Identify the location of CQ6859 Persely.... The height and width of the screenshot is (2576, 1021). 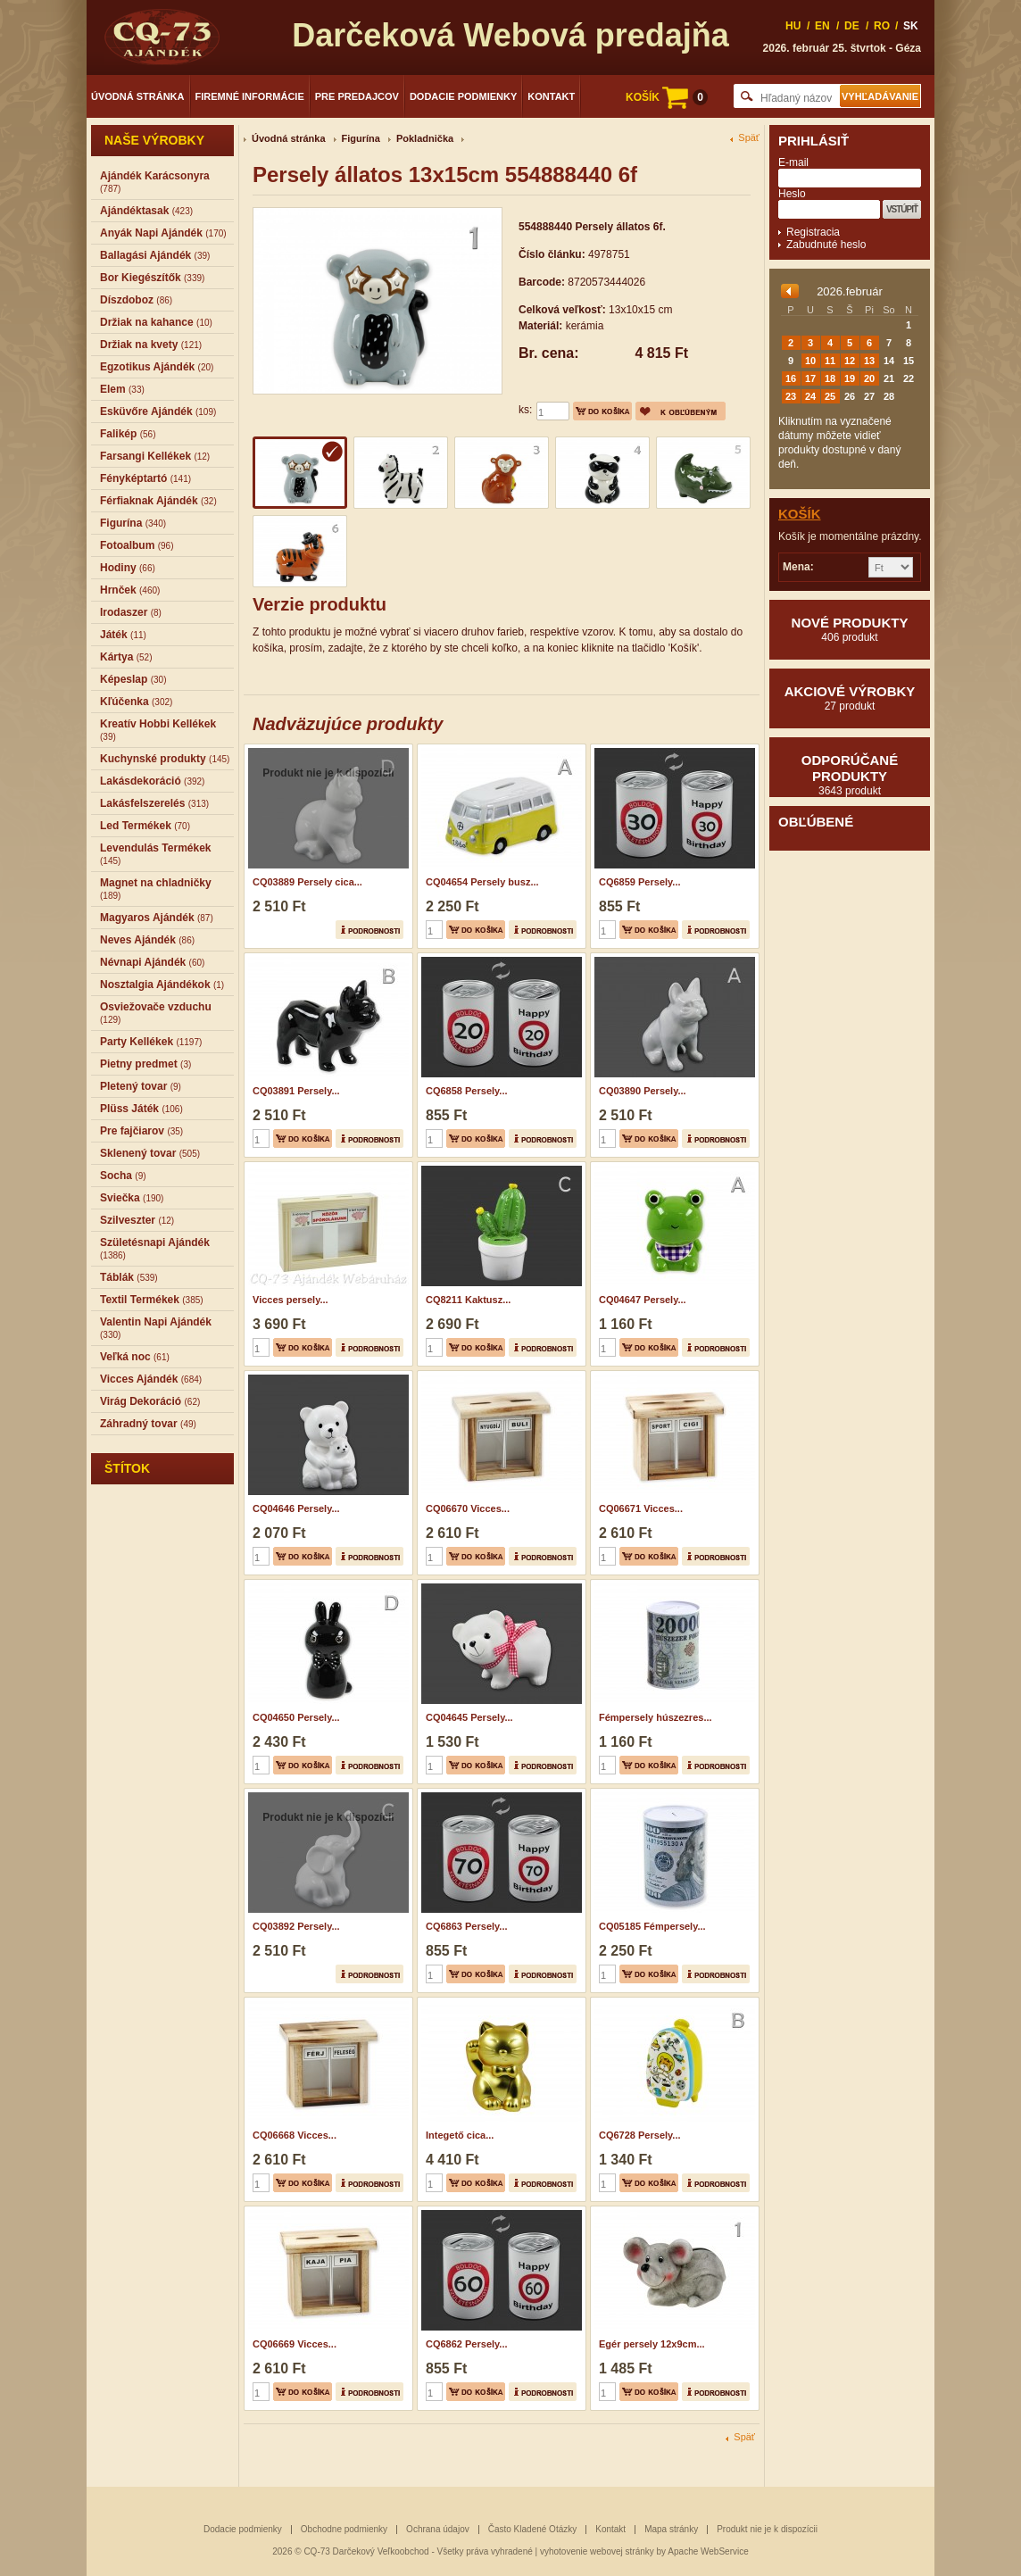
(640, 882).